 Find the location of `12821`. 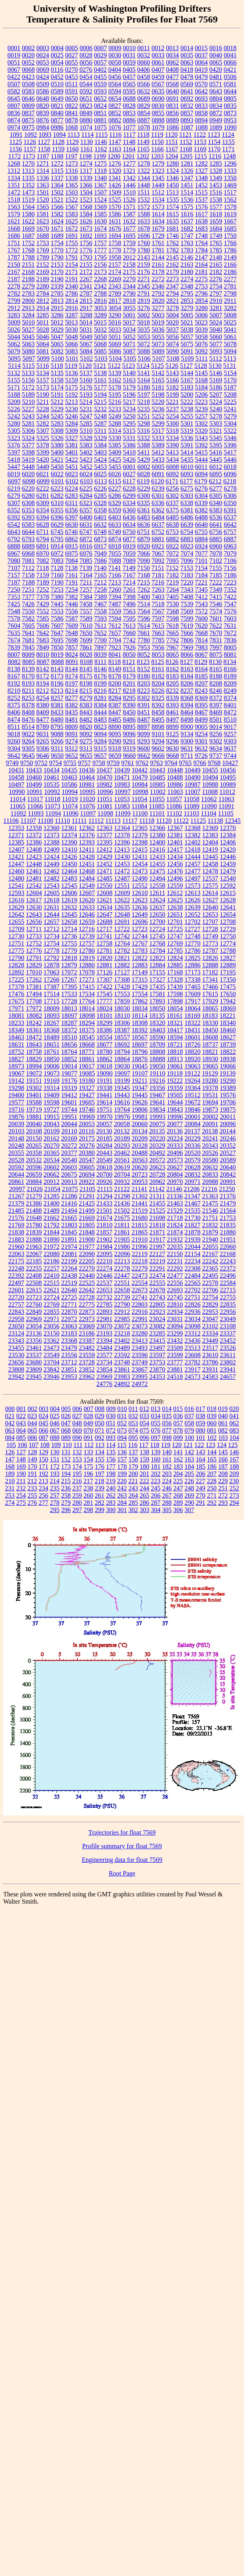

12821 is located at coordinates (122, 957).